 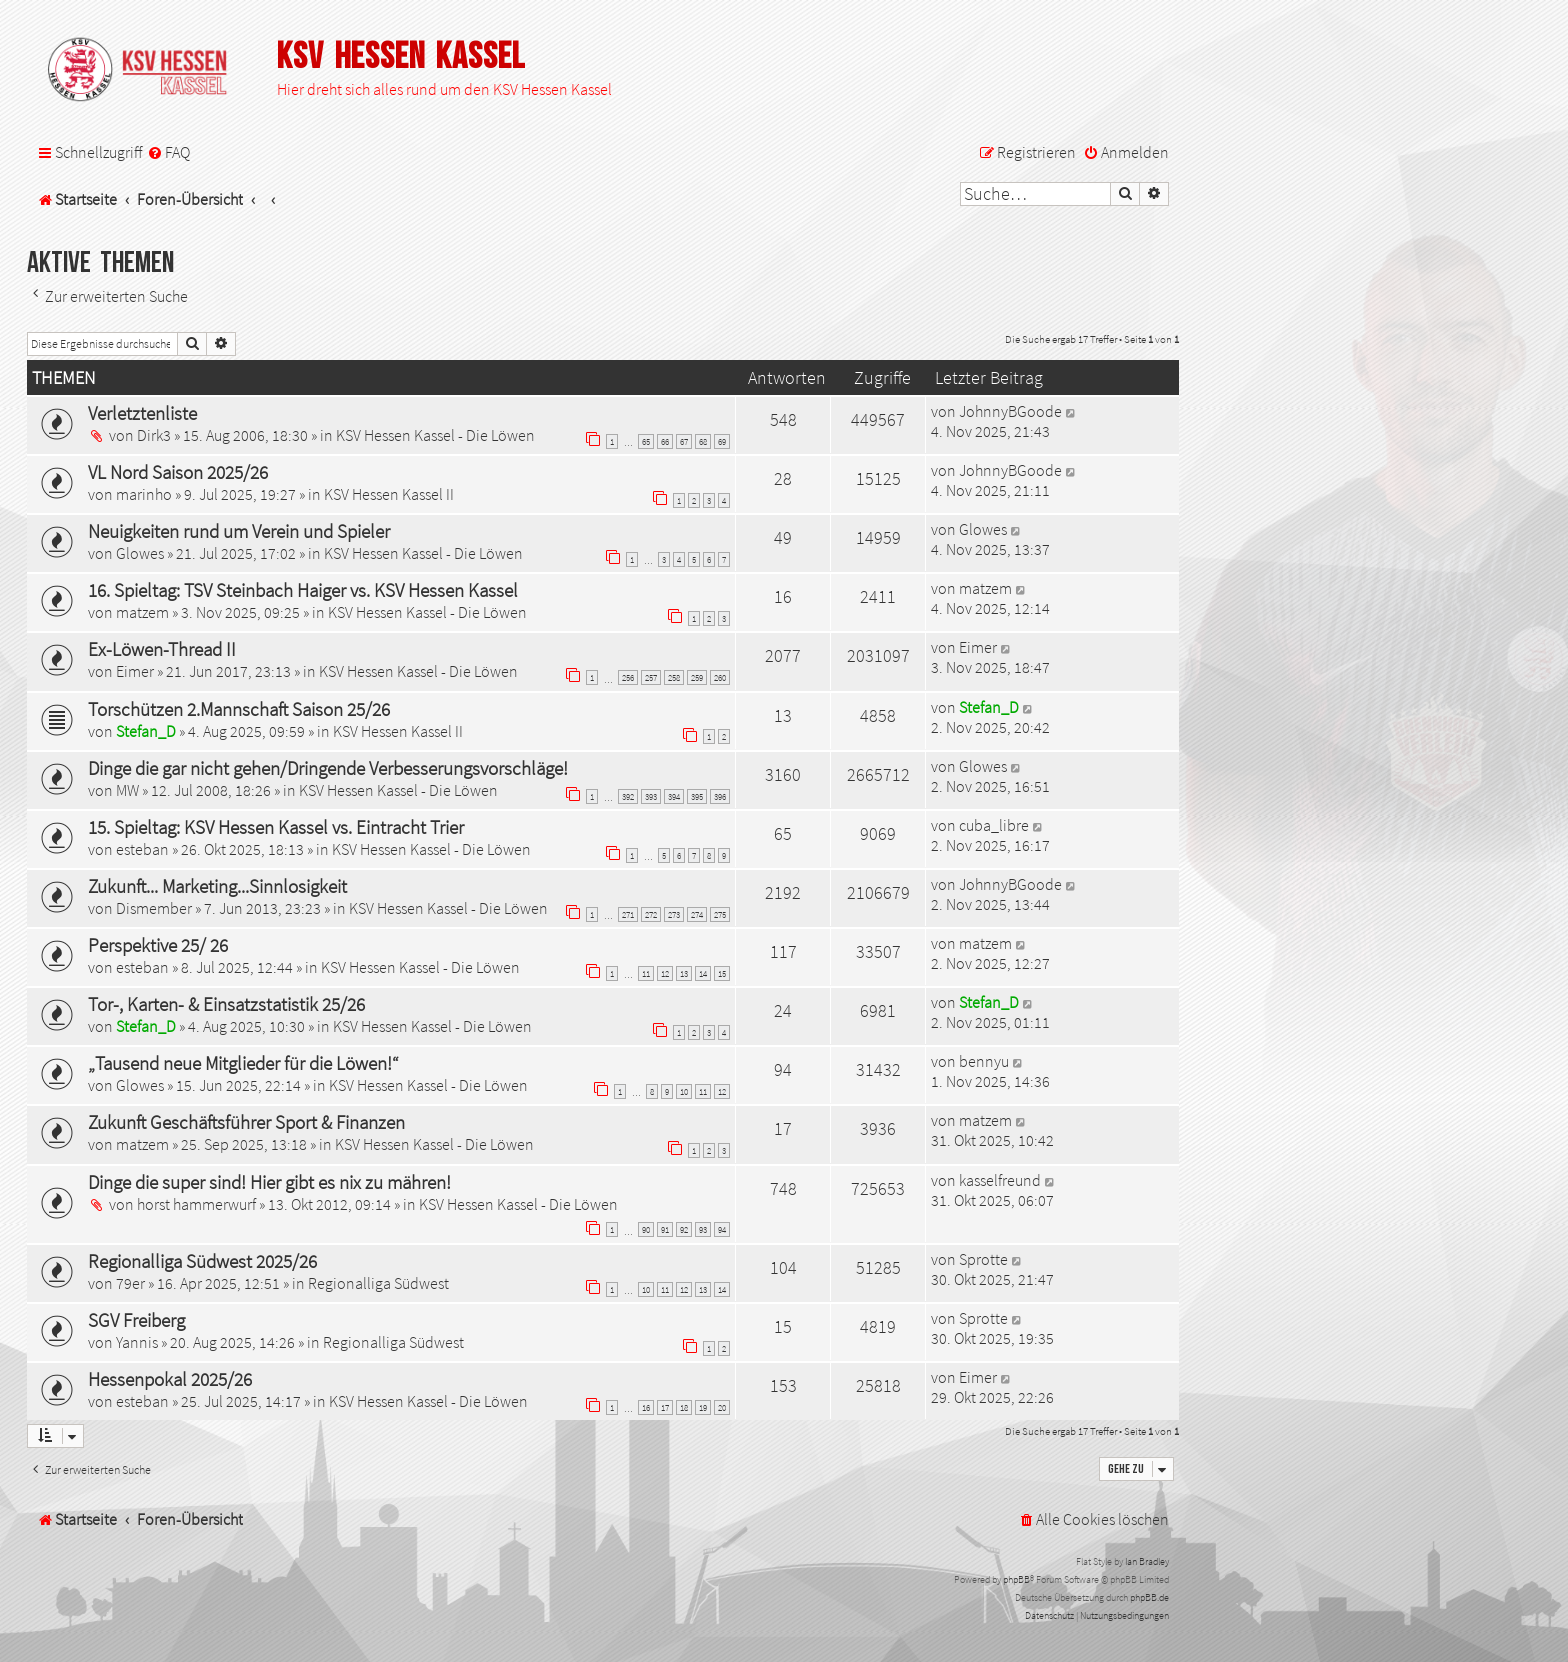 I want to click on Tor-, Karten- & Einsatzstatistik 25/26, so click(x=226, y=1004).